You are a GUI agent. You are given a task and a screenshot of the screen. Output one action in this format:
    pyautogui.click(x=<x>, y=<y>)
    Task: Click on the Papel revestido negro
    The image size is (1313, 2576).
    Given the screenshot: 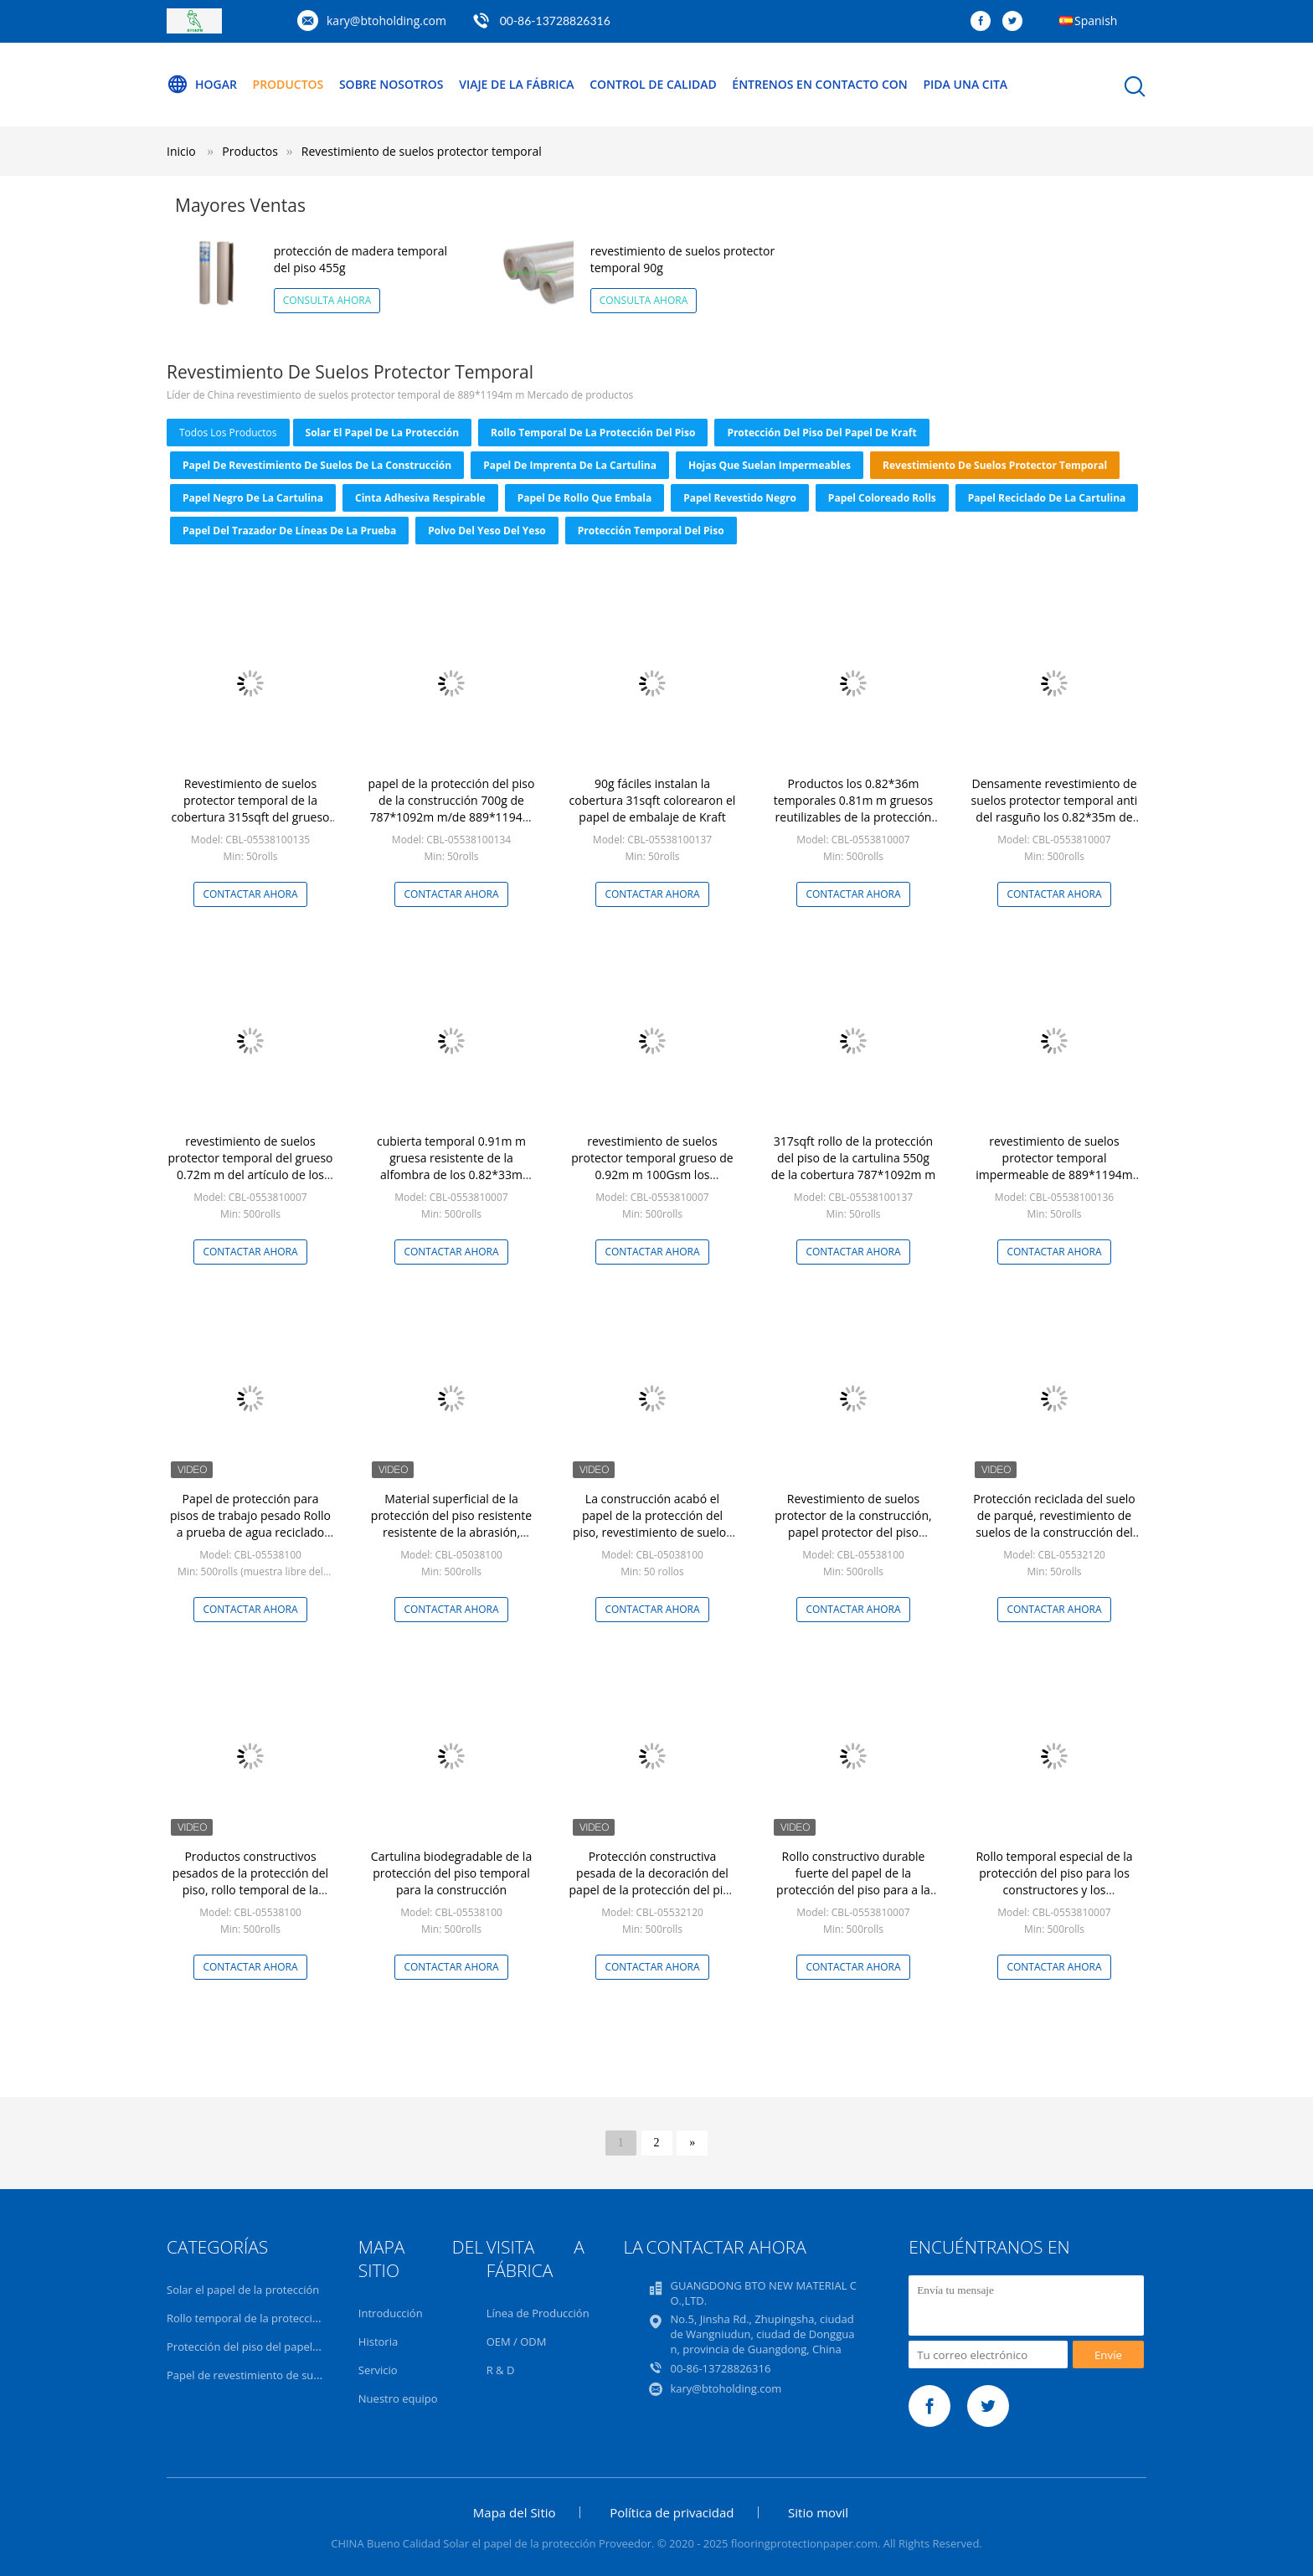 What is the action you would take?
    pyautogui.click(x=739, y=498)
    